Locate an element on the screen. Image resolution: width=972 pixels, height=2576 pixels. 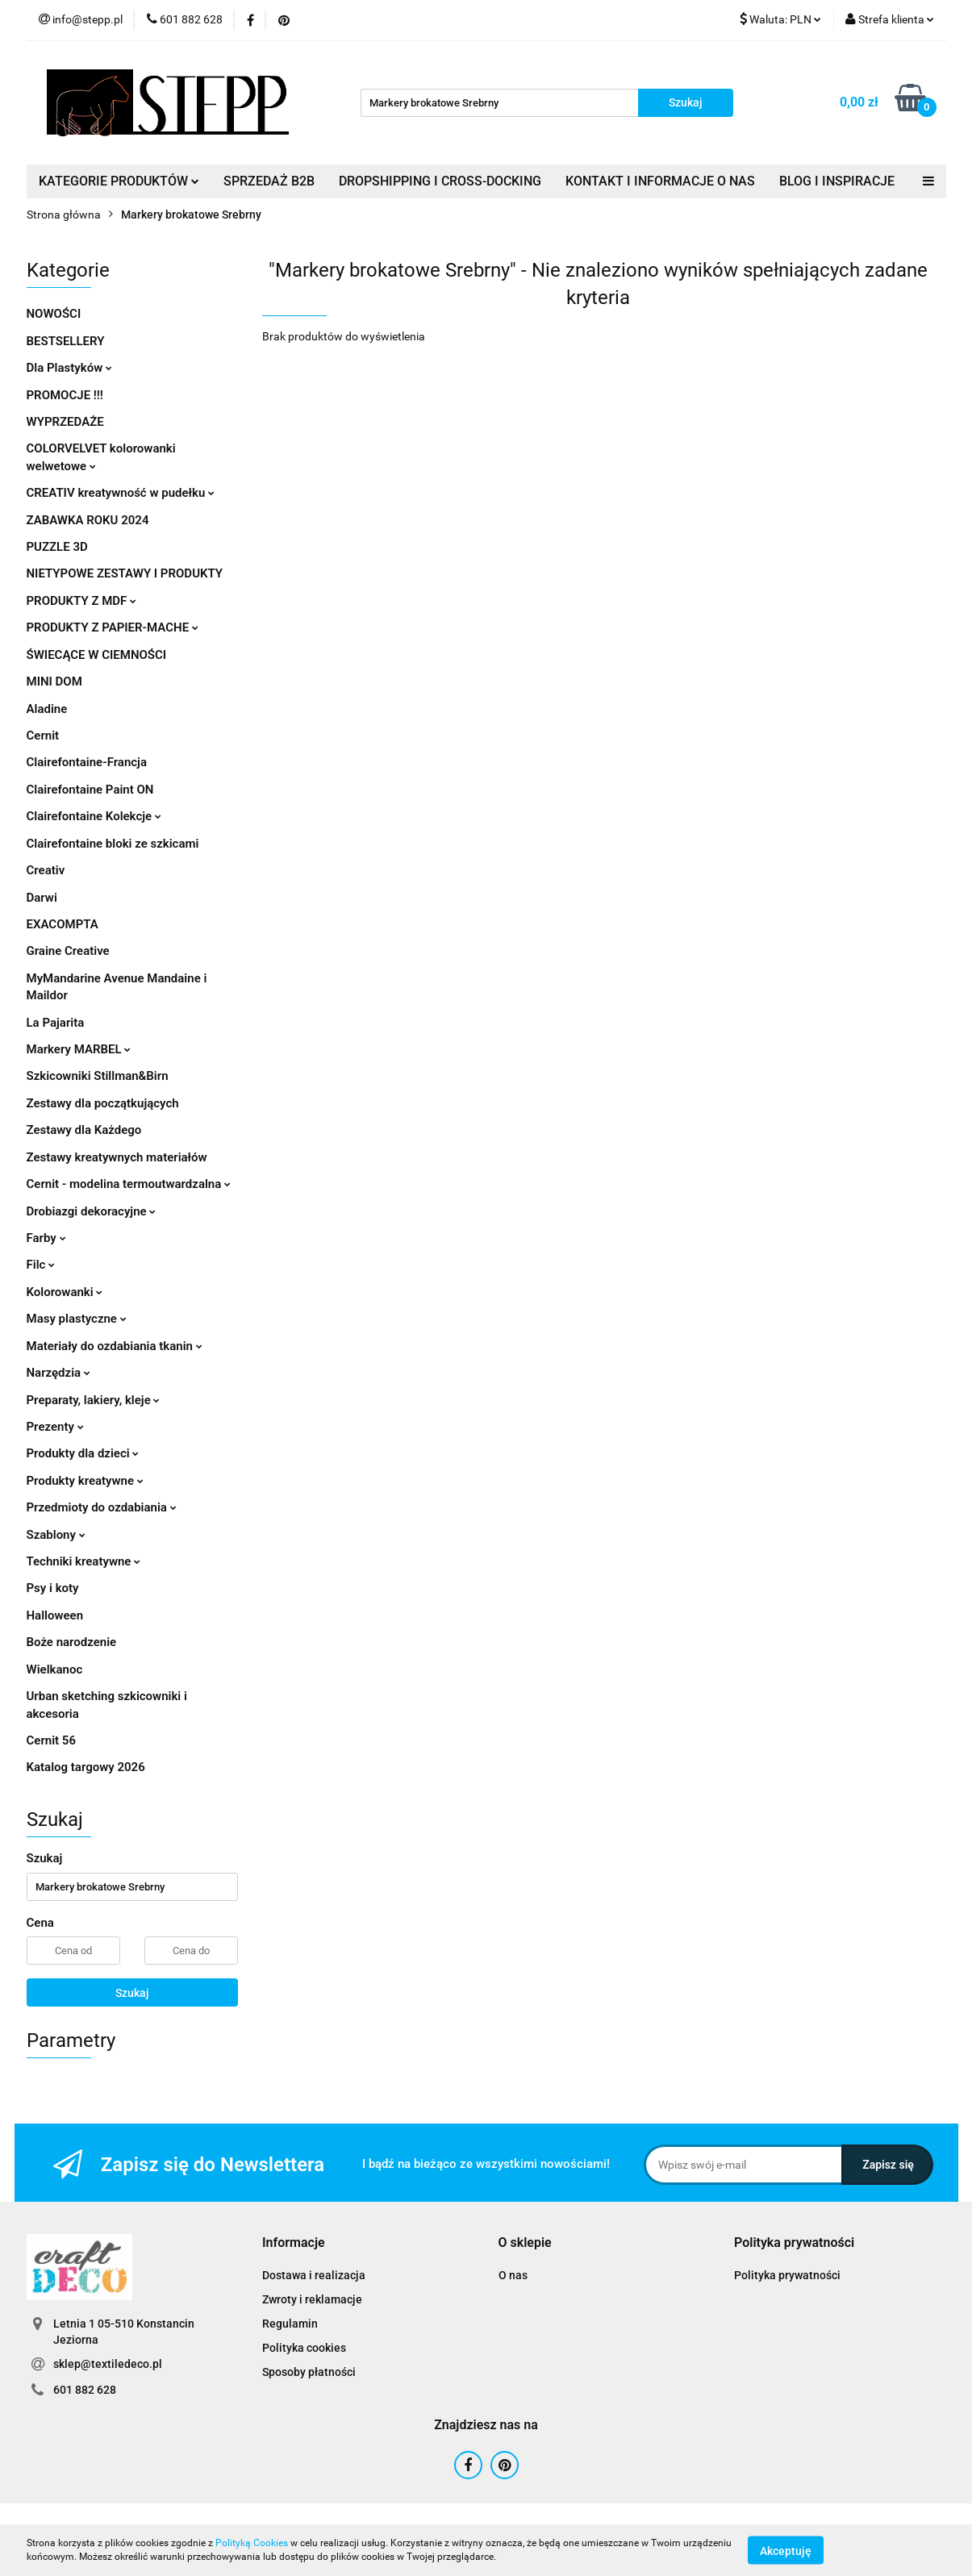
WYPRZEDAŻE is located at coordinates (65, 422).